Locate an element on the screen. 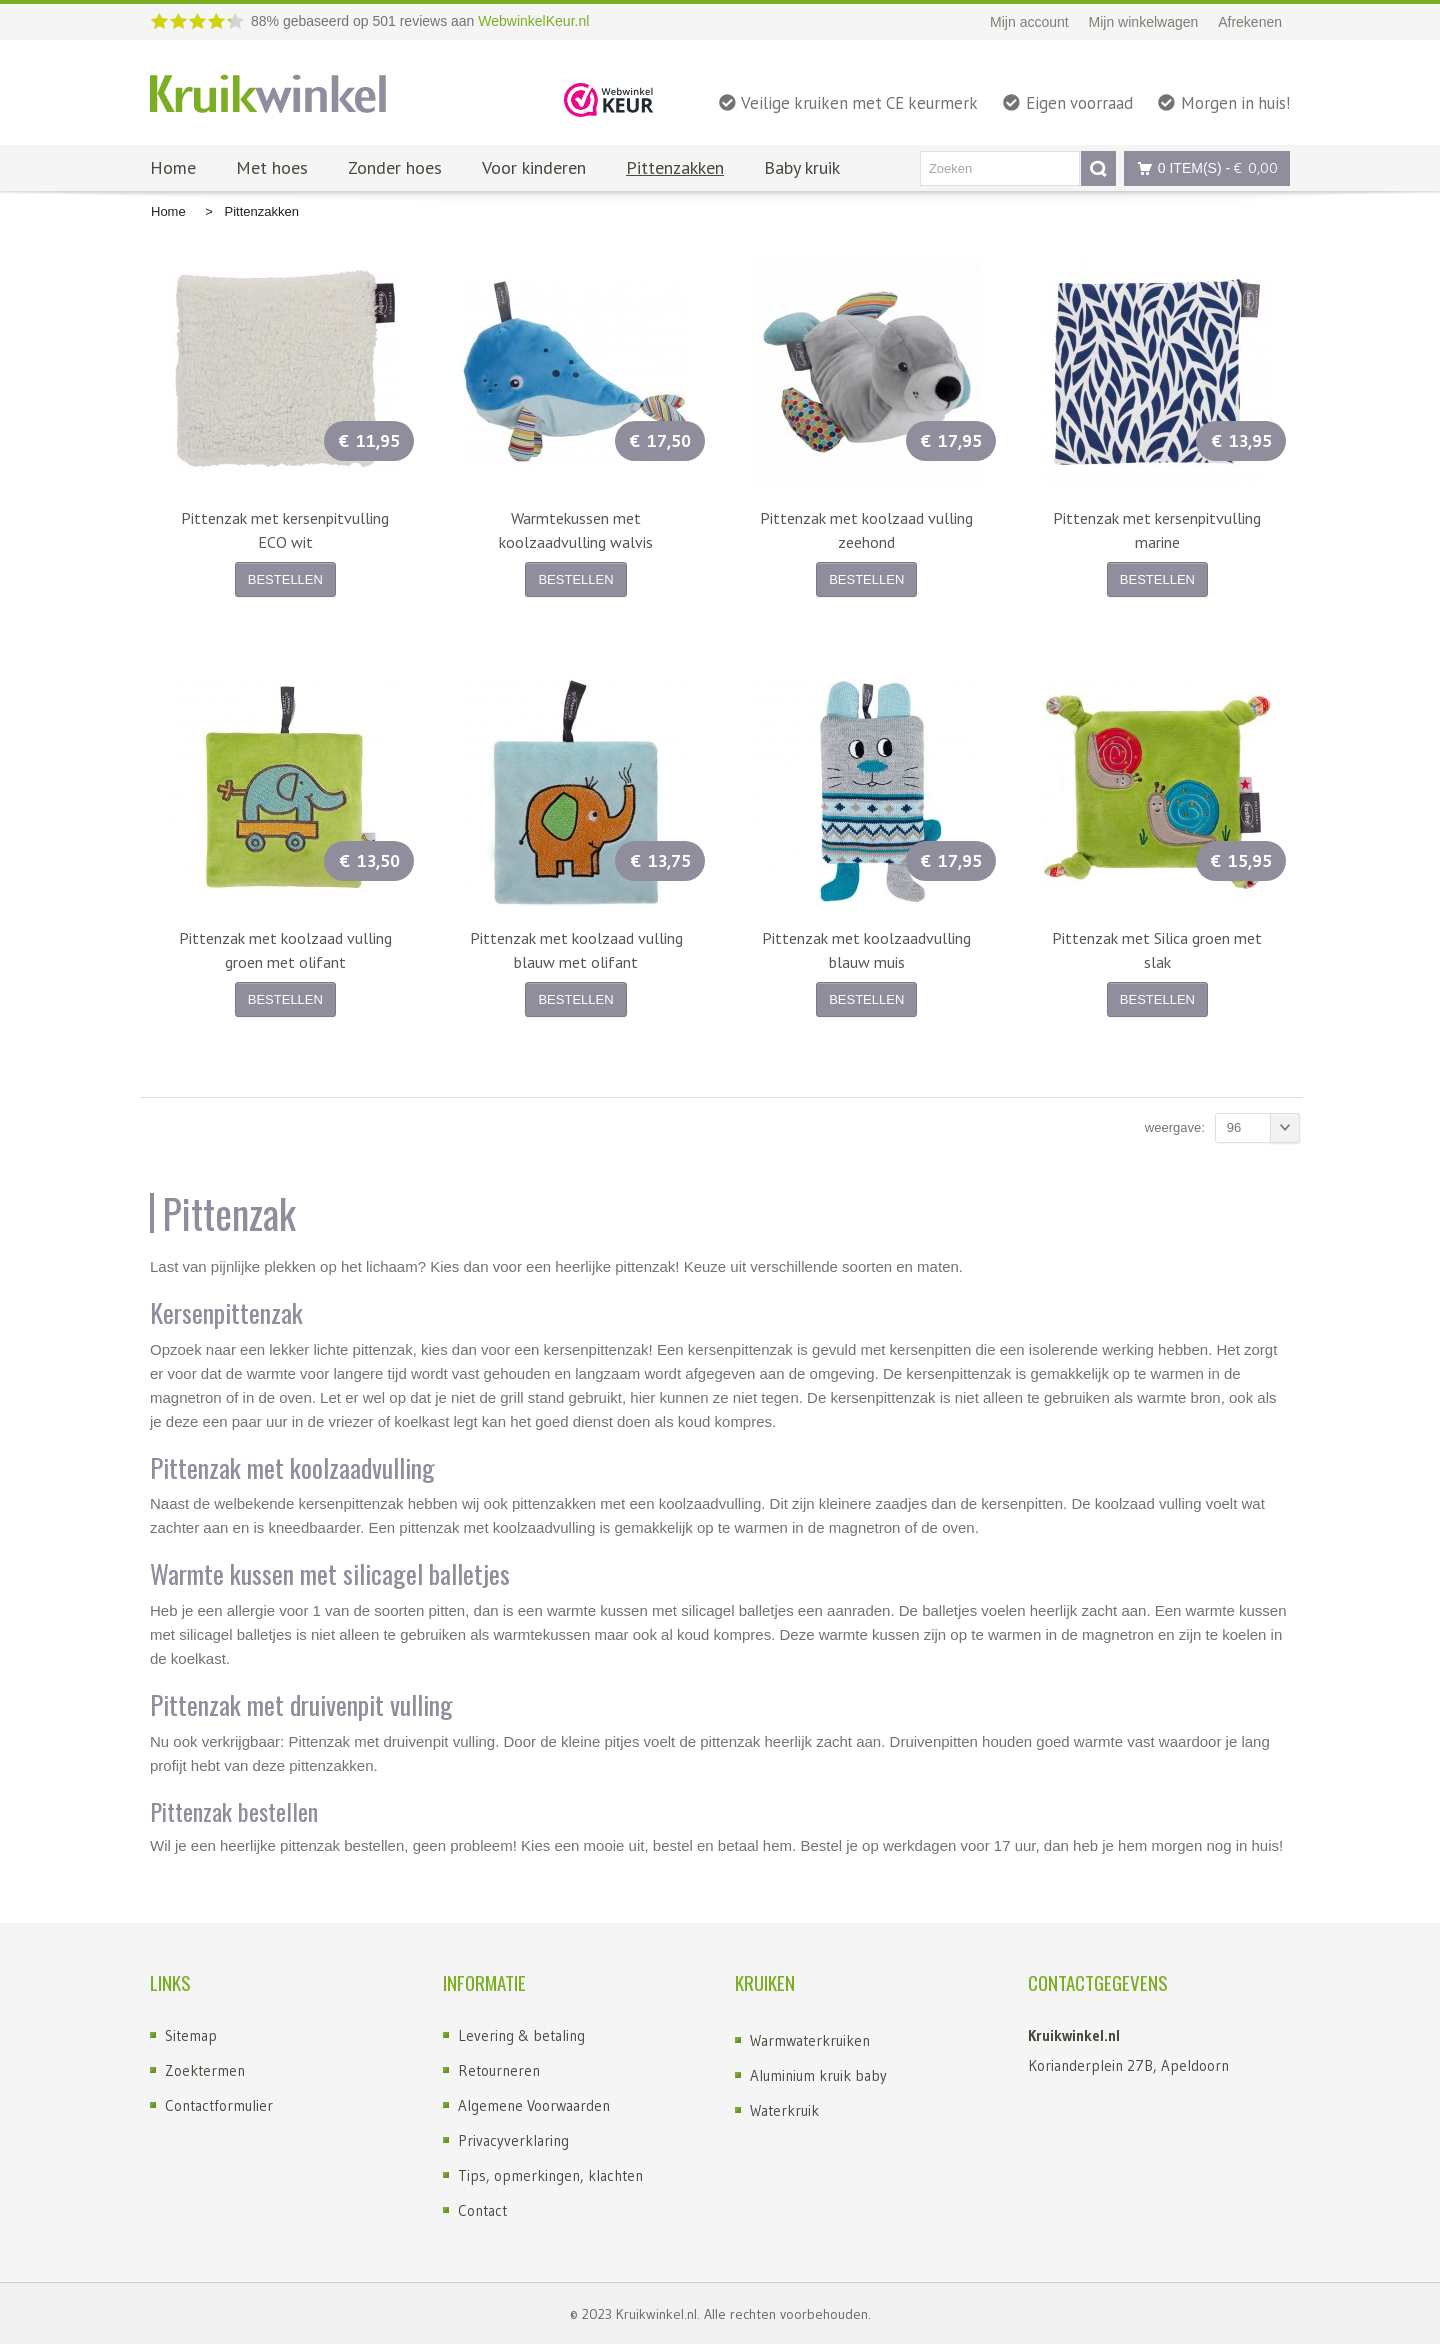 This screenshot has width=1440, height=2344. Contact is located at coordinates (482, 2210).